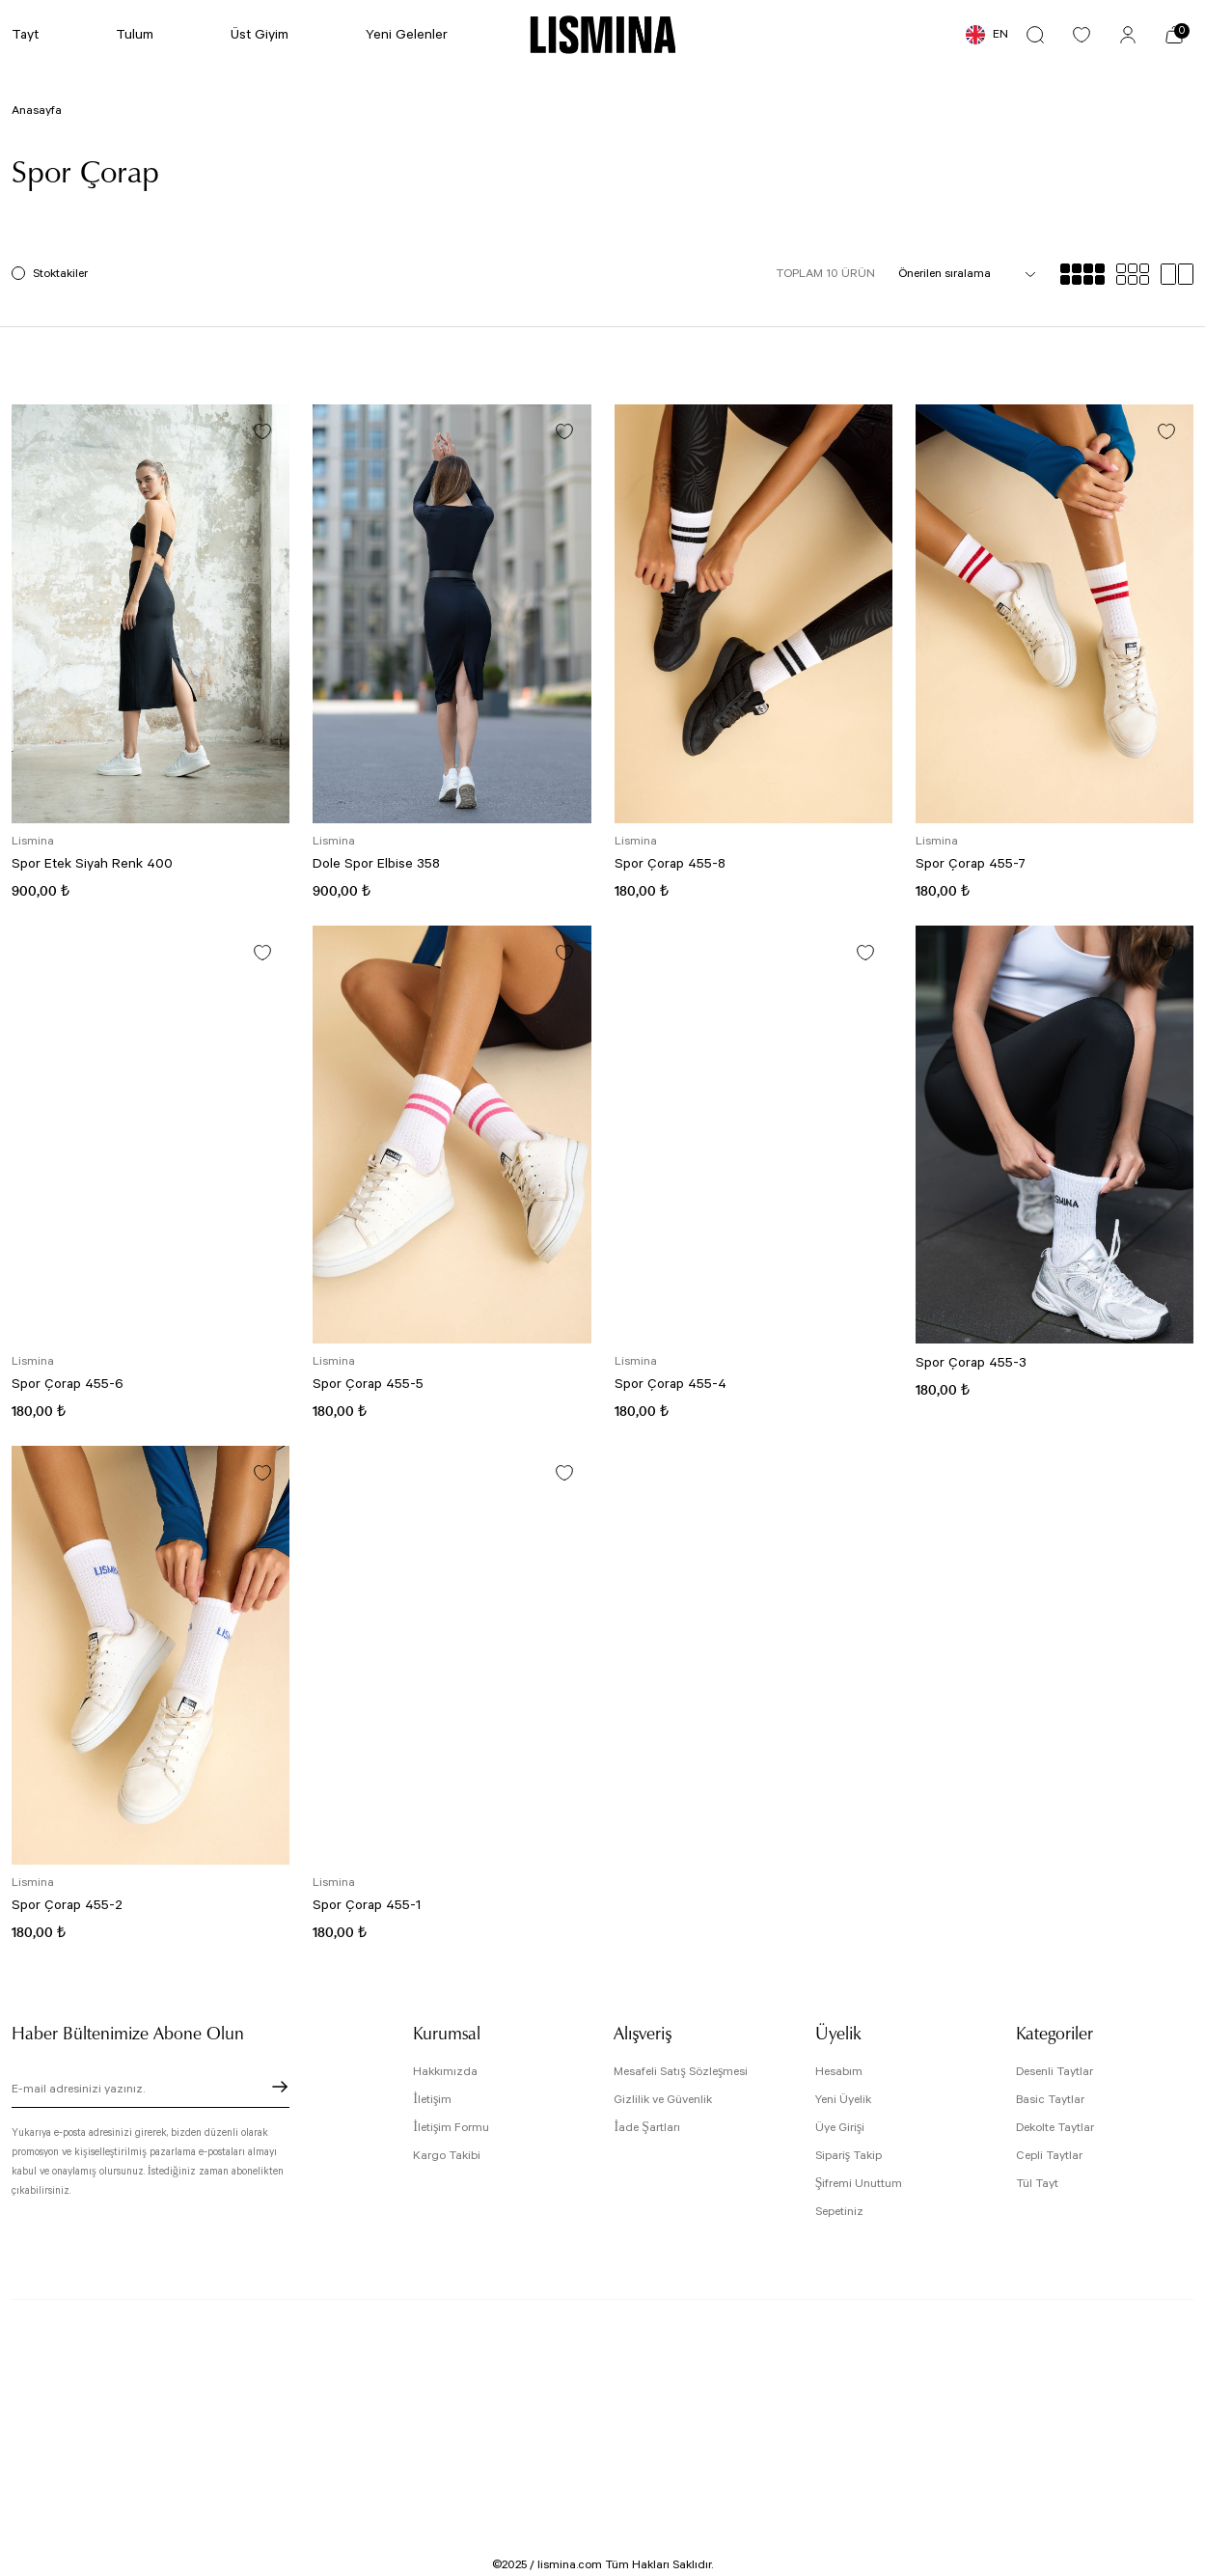  Describe the element at coordinates (1037, 2183) in the screenshot. I see `Tül Tayt` at that location.